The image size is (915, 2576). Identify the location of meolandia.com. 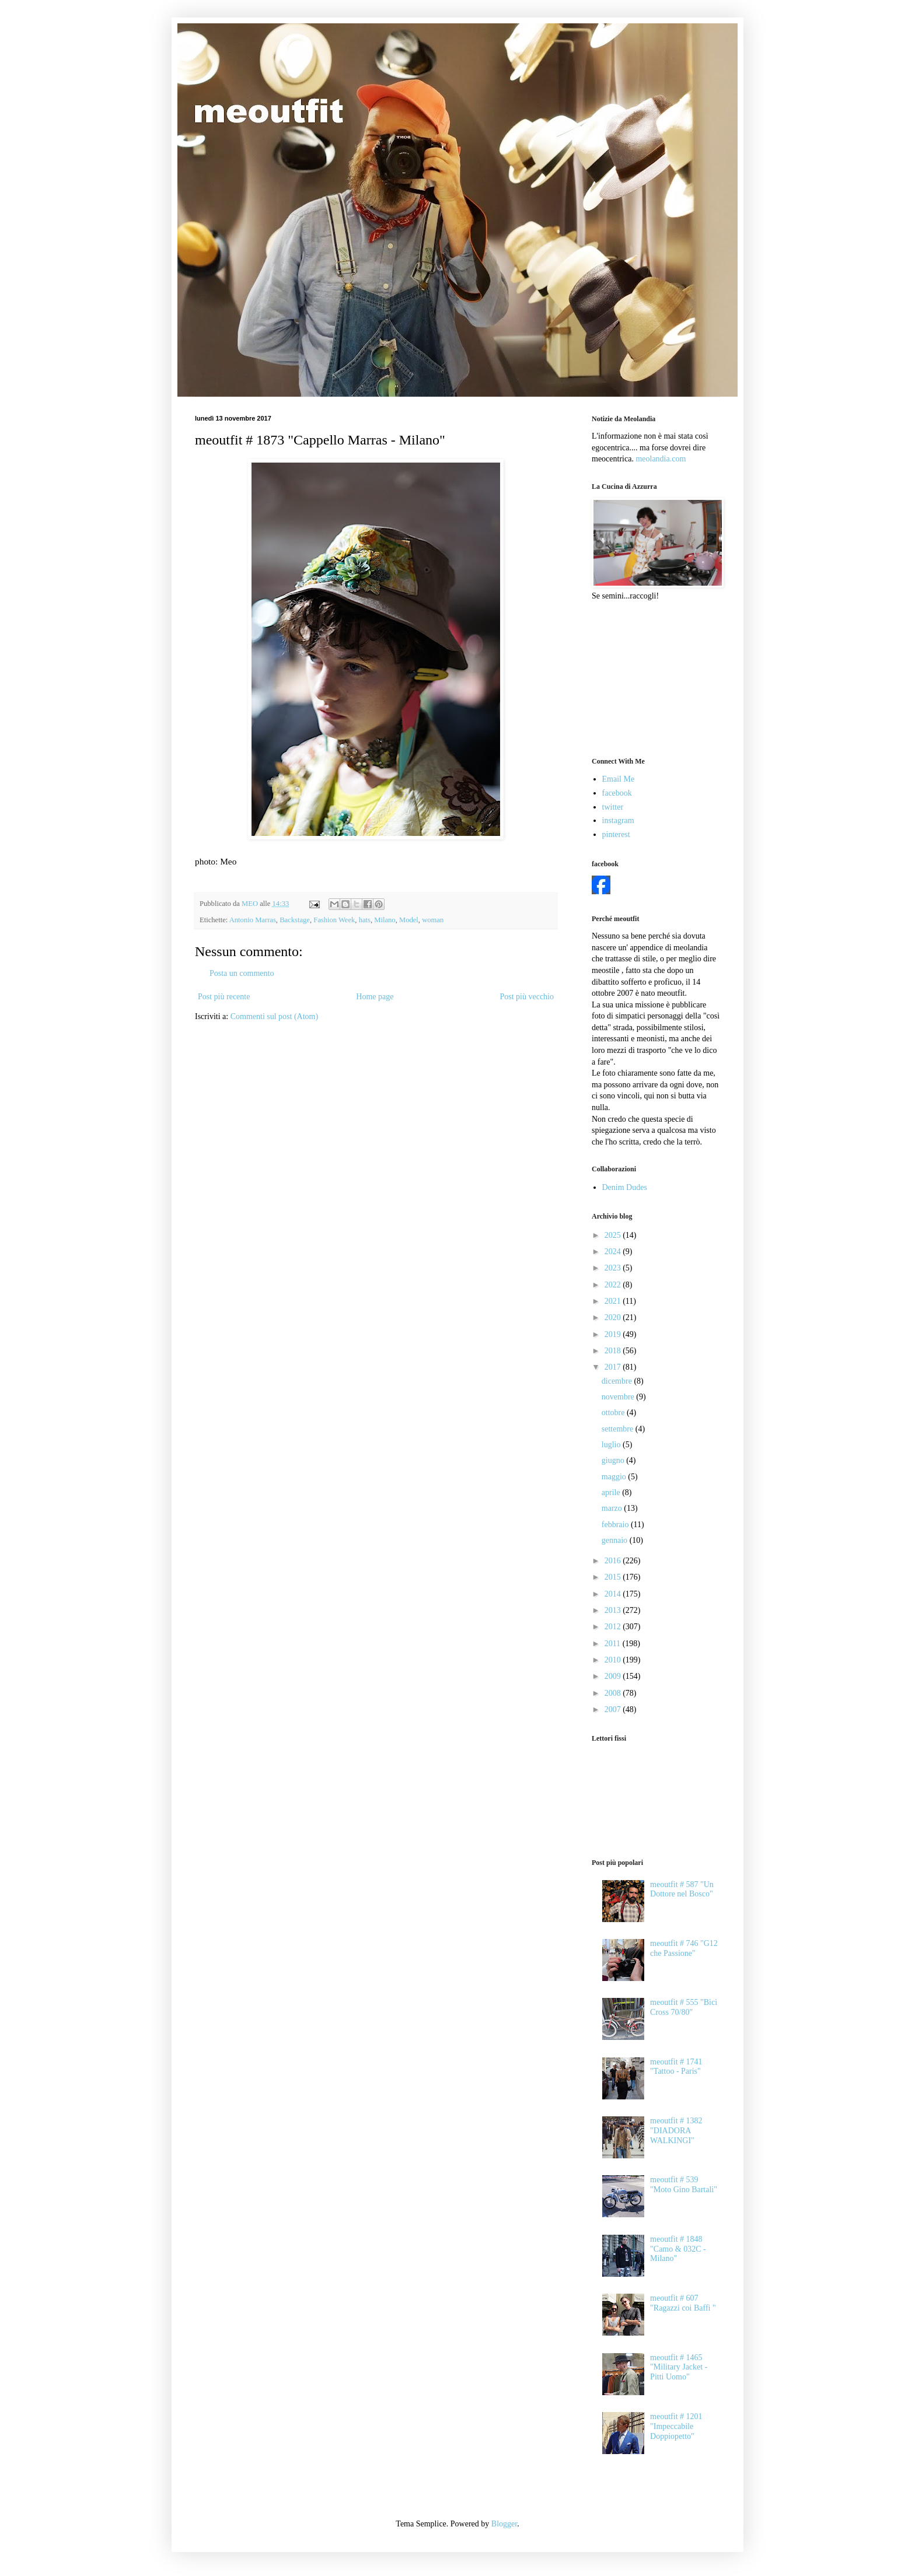
(660, 458).